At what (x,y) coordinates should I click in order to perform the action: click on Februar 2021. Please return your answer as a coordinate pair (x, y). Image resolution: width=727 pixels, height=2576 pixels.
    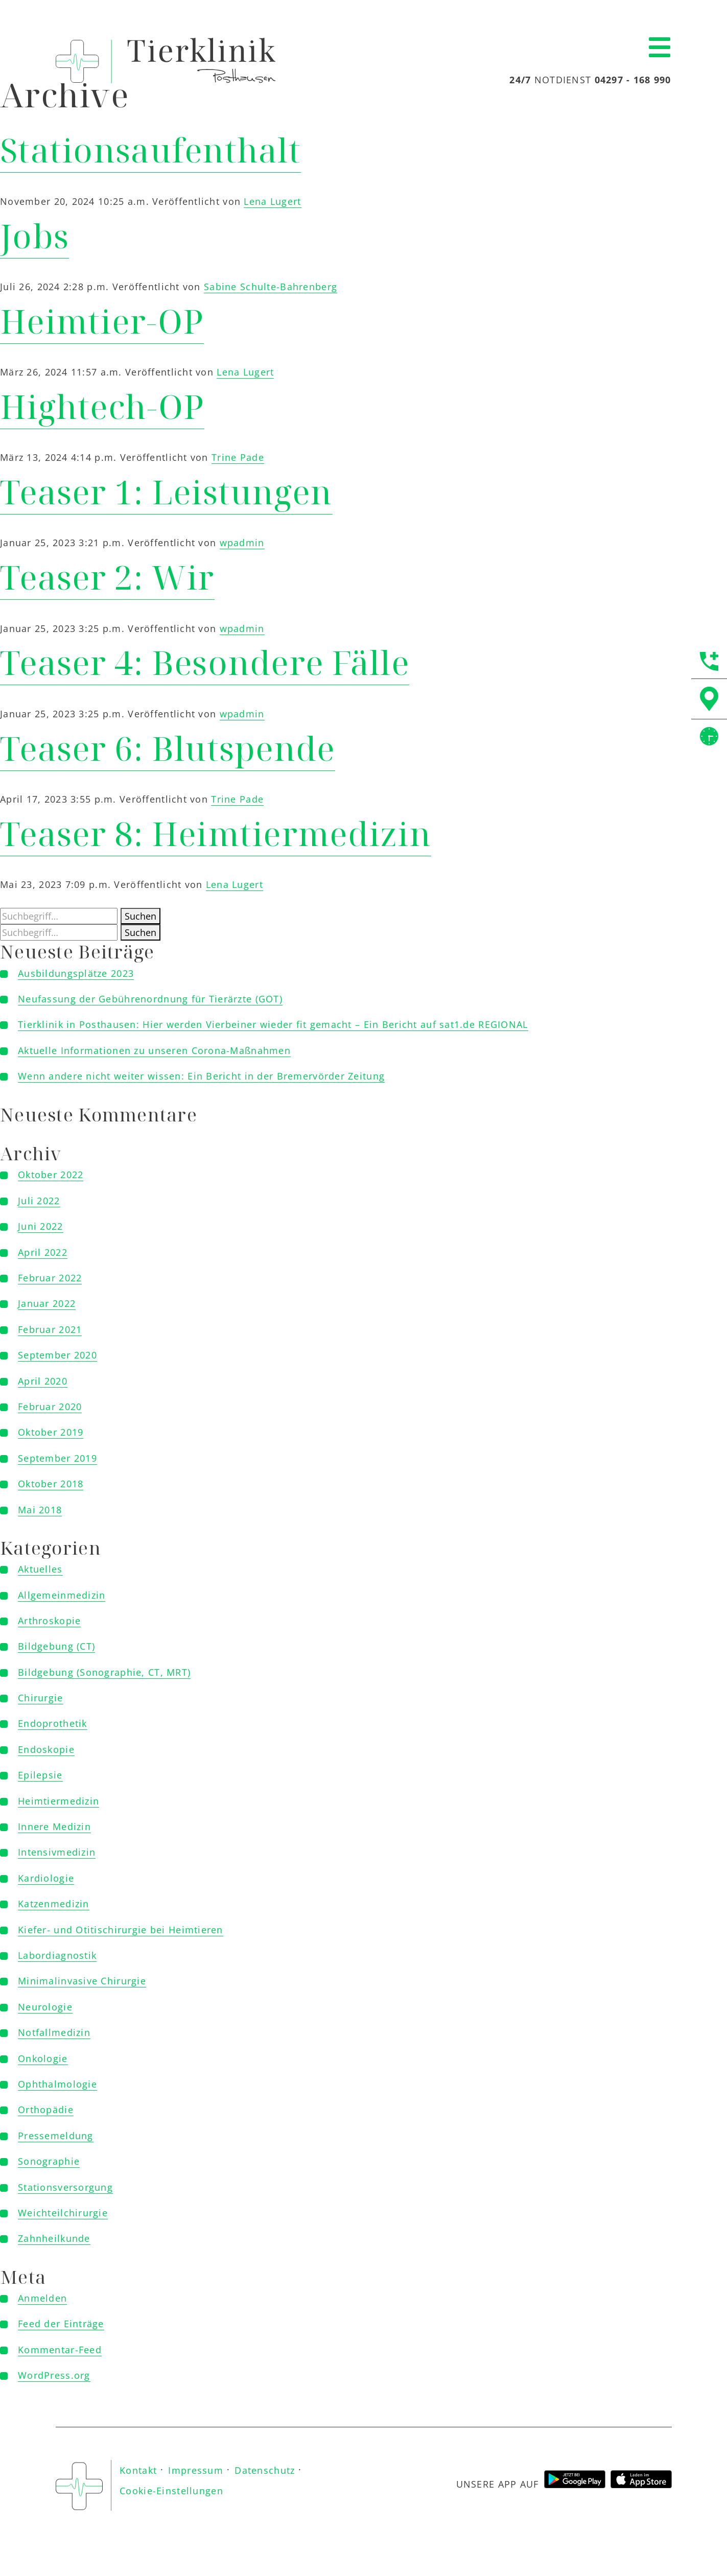
    Looking at the image, I should click on (50, 1329).